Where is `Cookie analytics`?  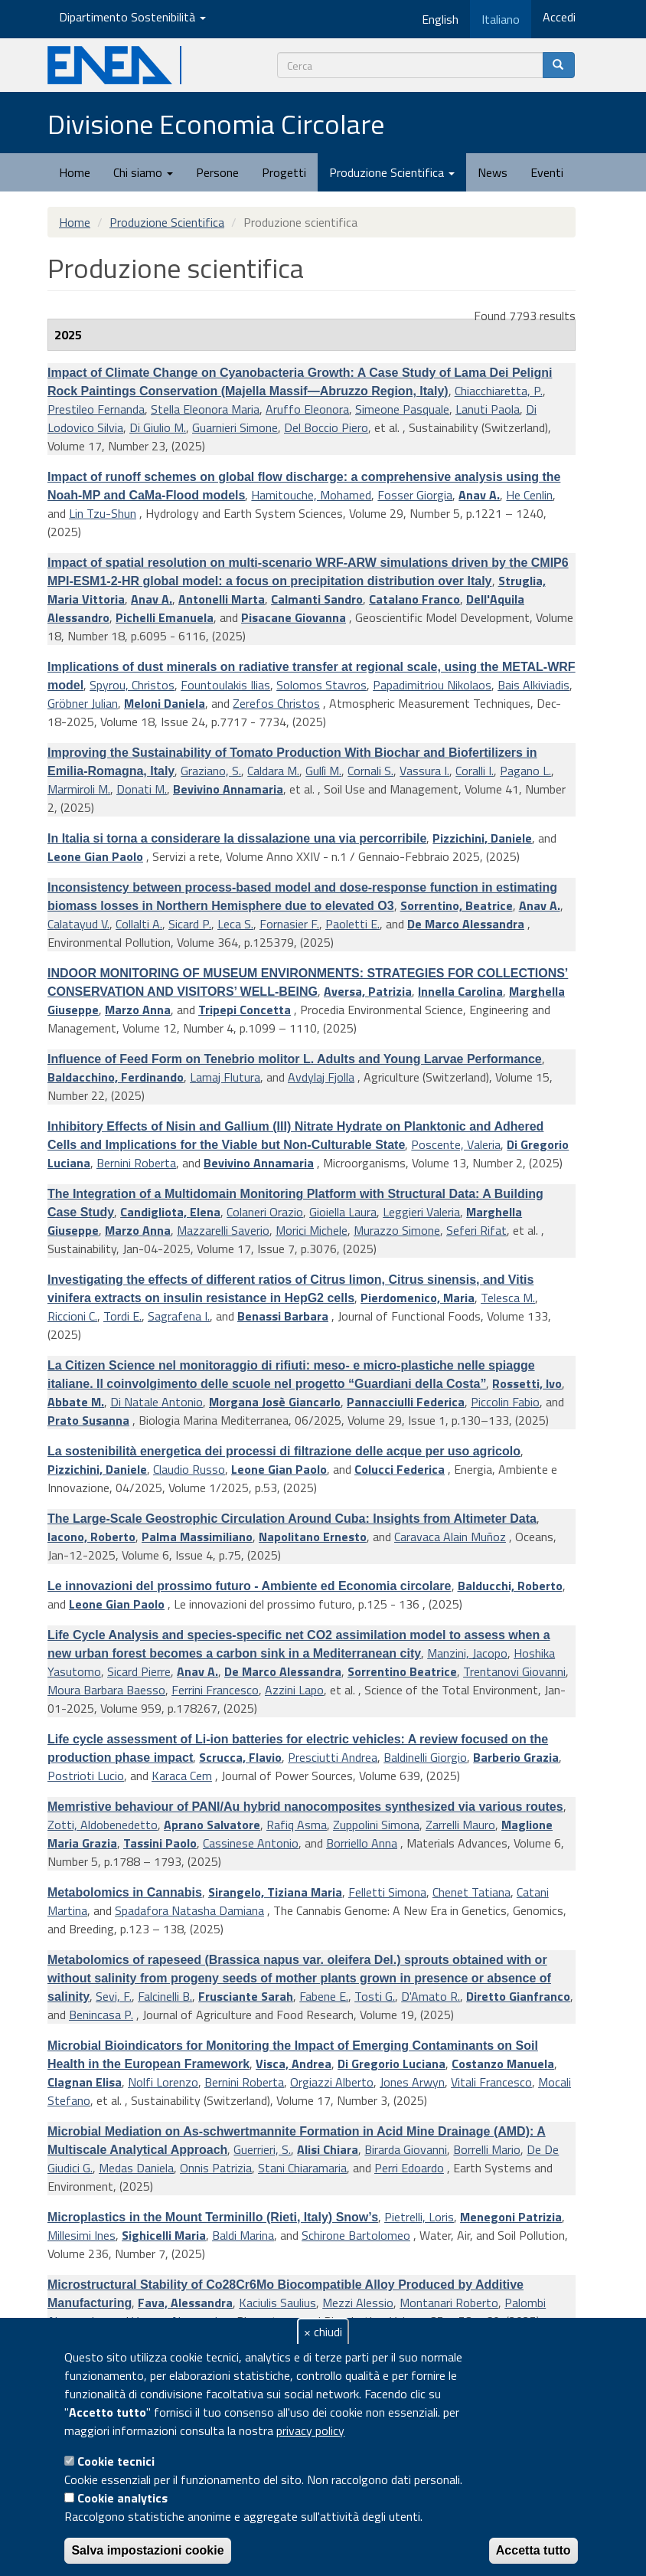 Cookie analytics is located at coordinates (122, 2498).